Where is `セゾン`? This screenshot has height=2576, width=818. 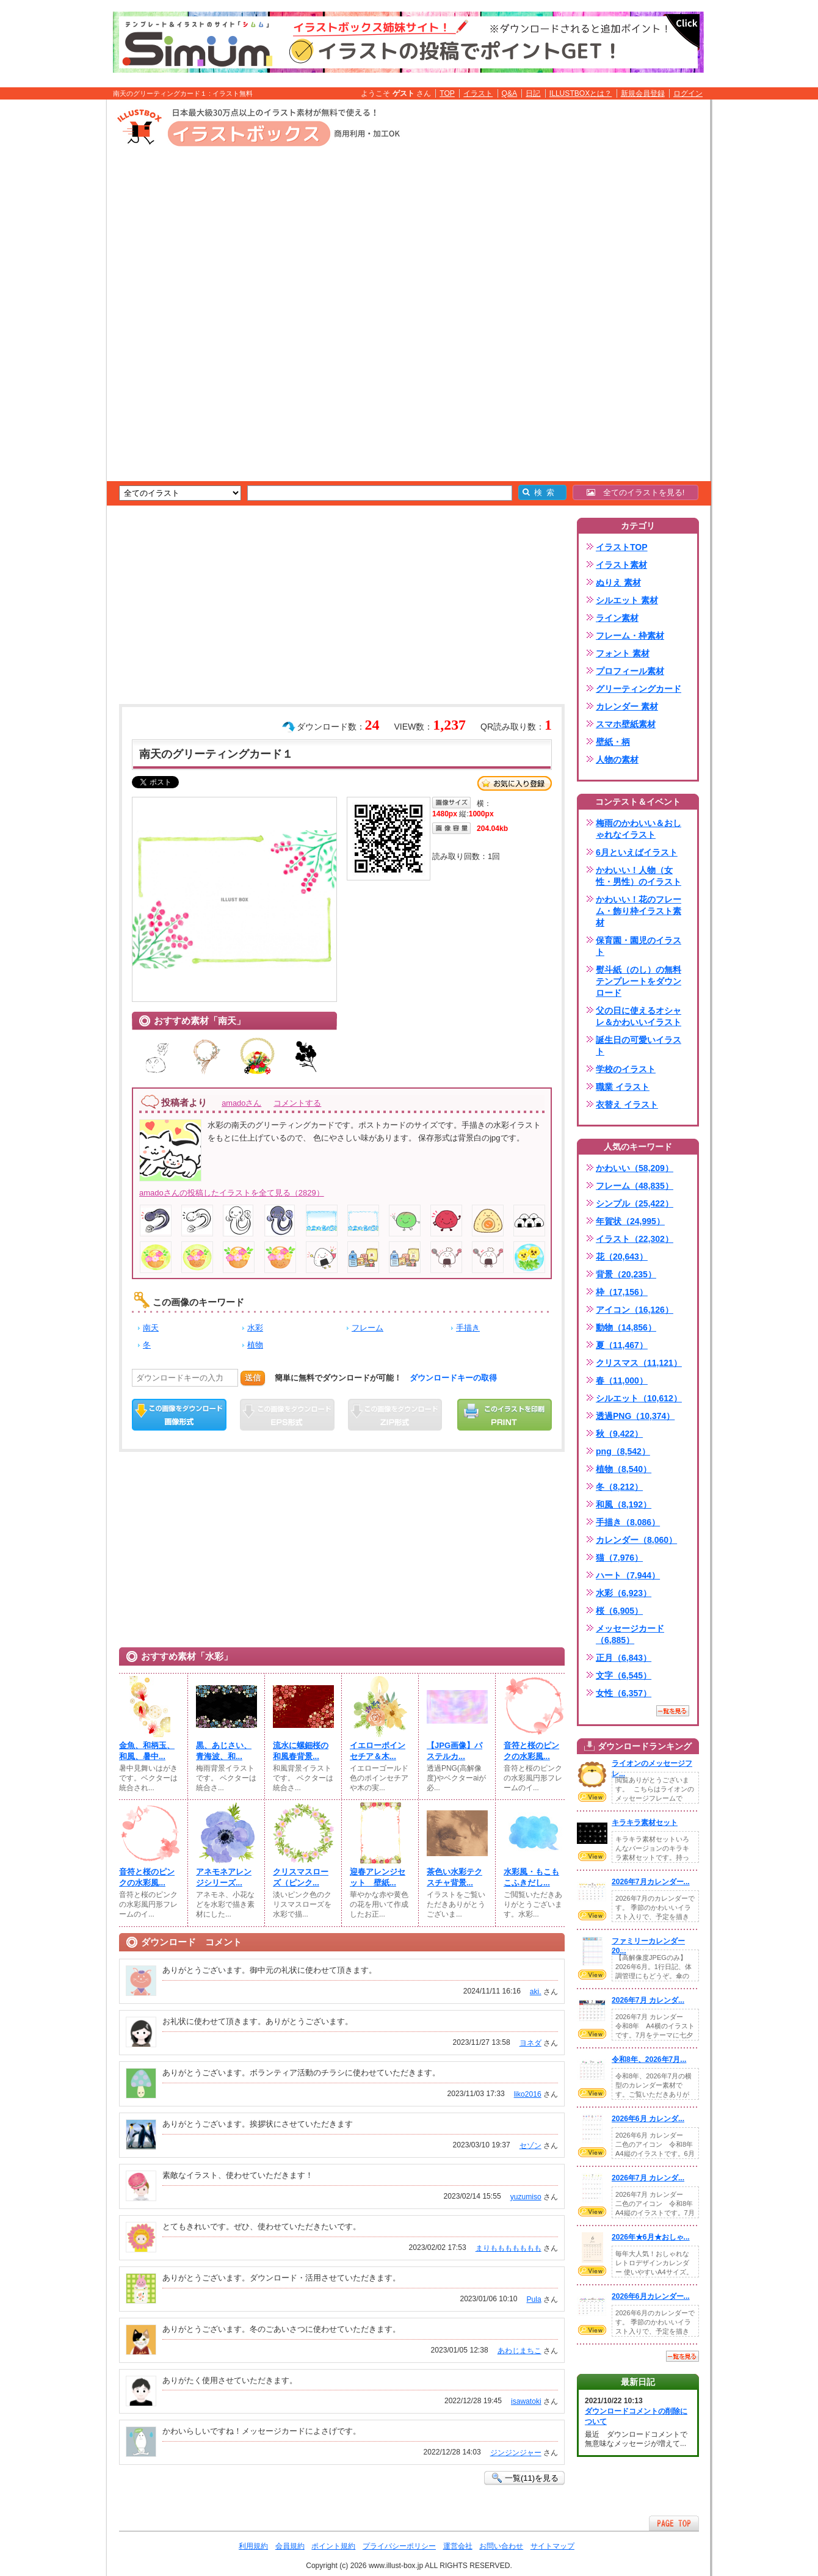
セゾン is located at coordinates (530, 2145).